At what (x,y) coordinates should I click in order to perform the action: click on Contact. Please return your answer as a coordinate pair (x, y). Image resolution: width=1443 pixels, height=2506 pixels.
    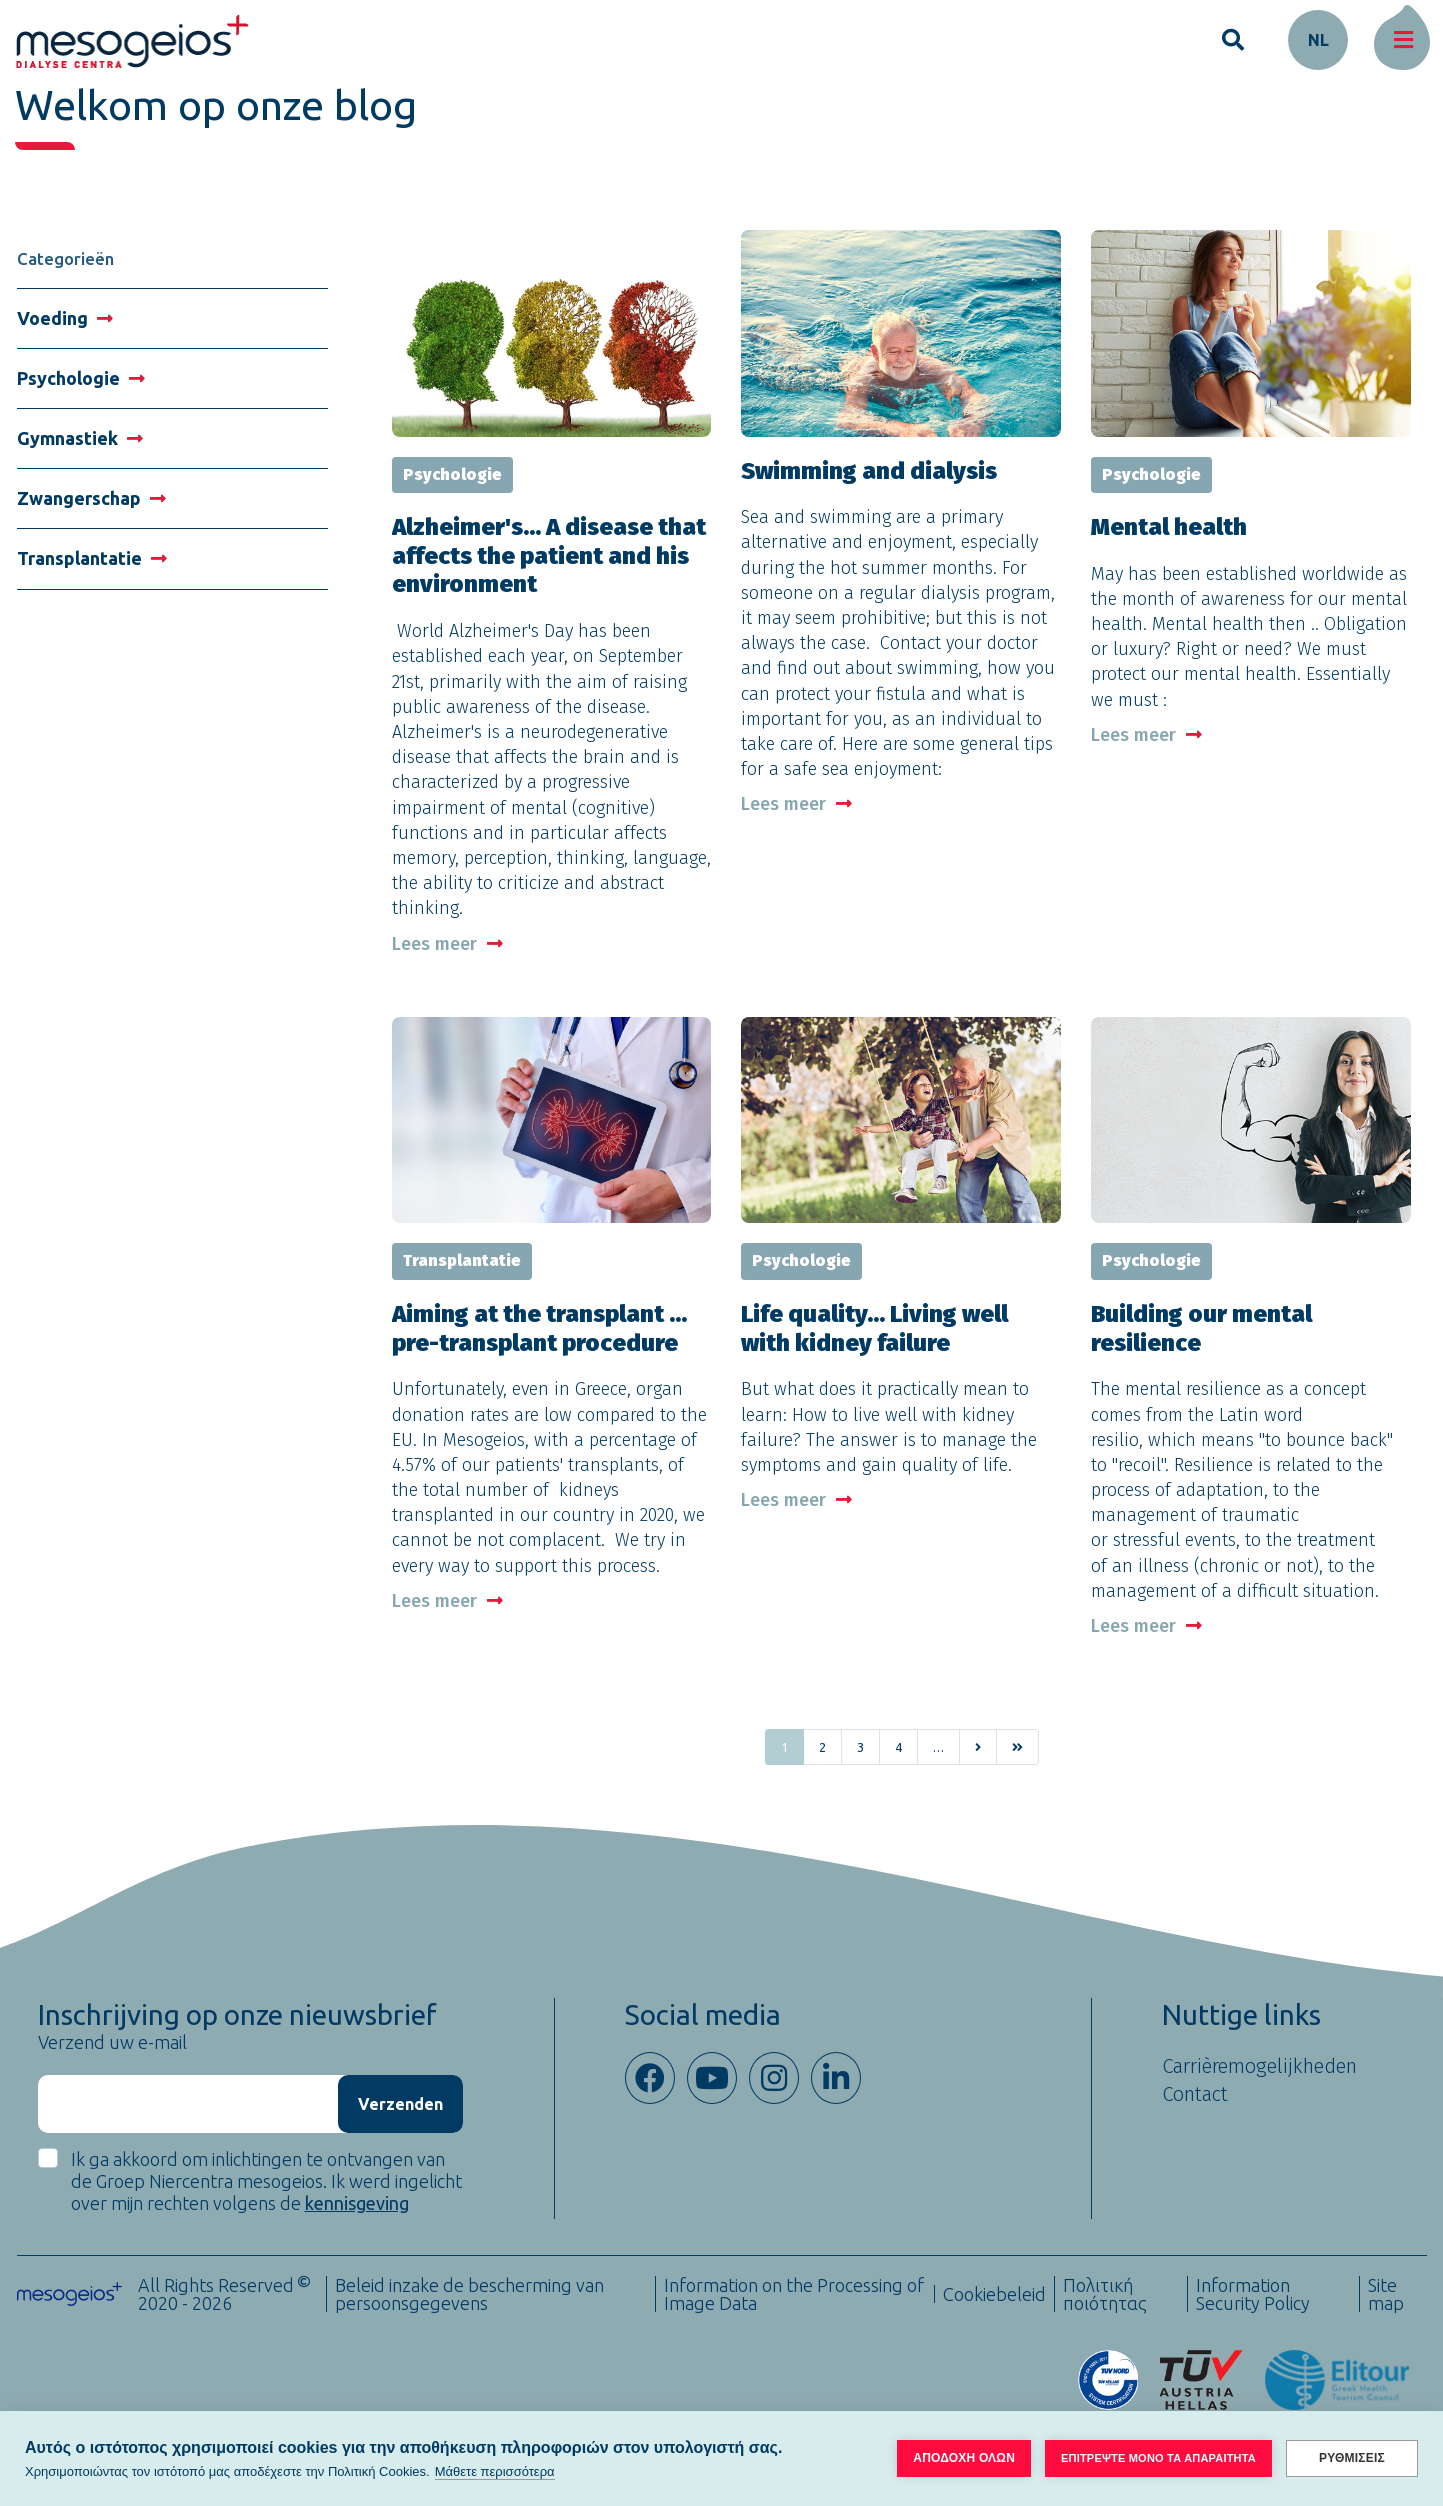
    Looking at the image, I should click on (1195, 2094).